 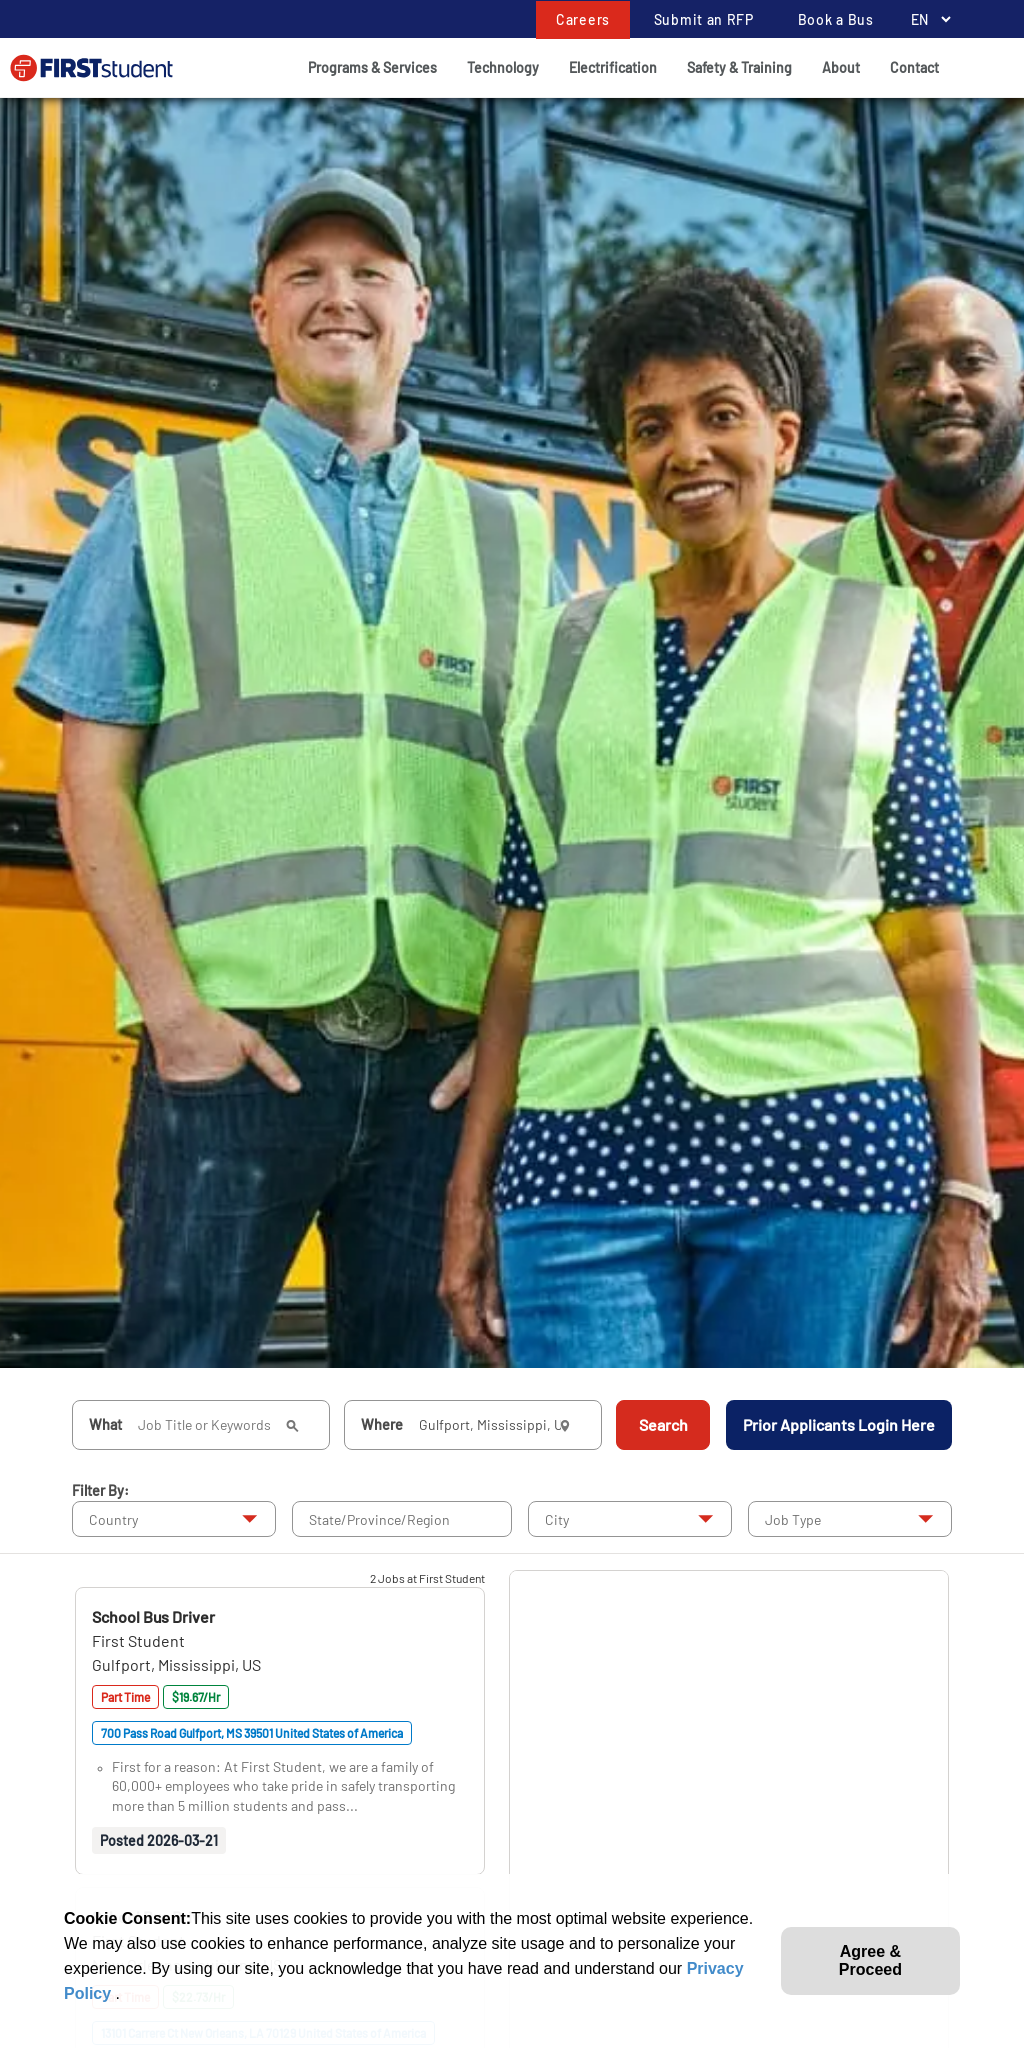 I want to click on Safety & Training, so click(x=739, y=67).